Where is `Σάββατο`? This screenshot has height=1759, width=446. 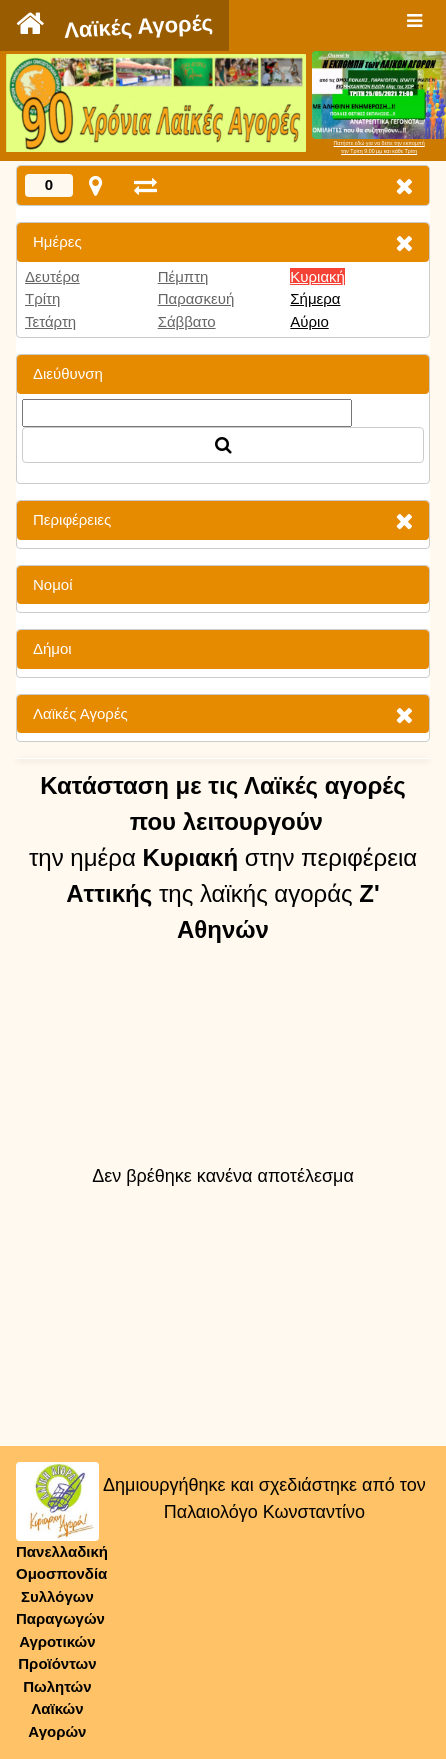
Σάββατο is located at coordinates (187, 321).